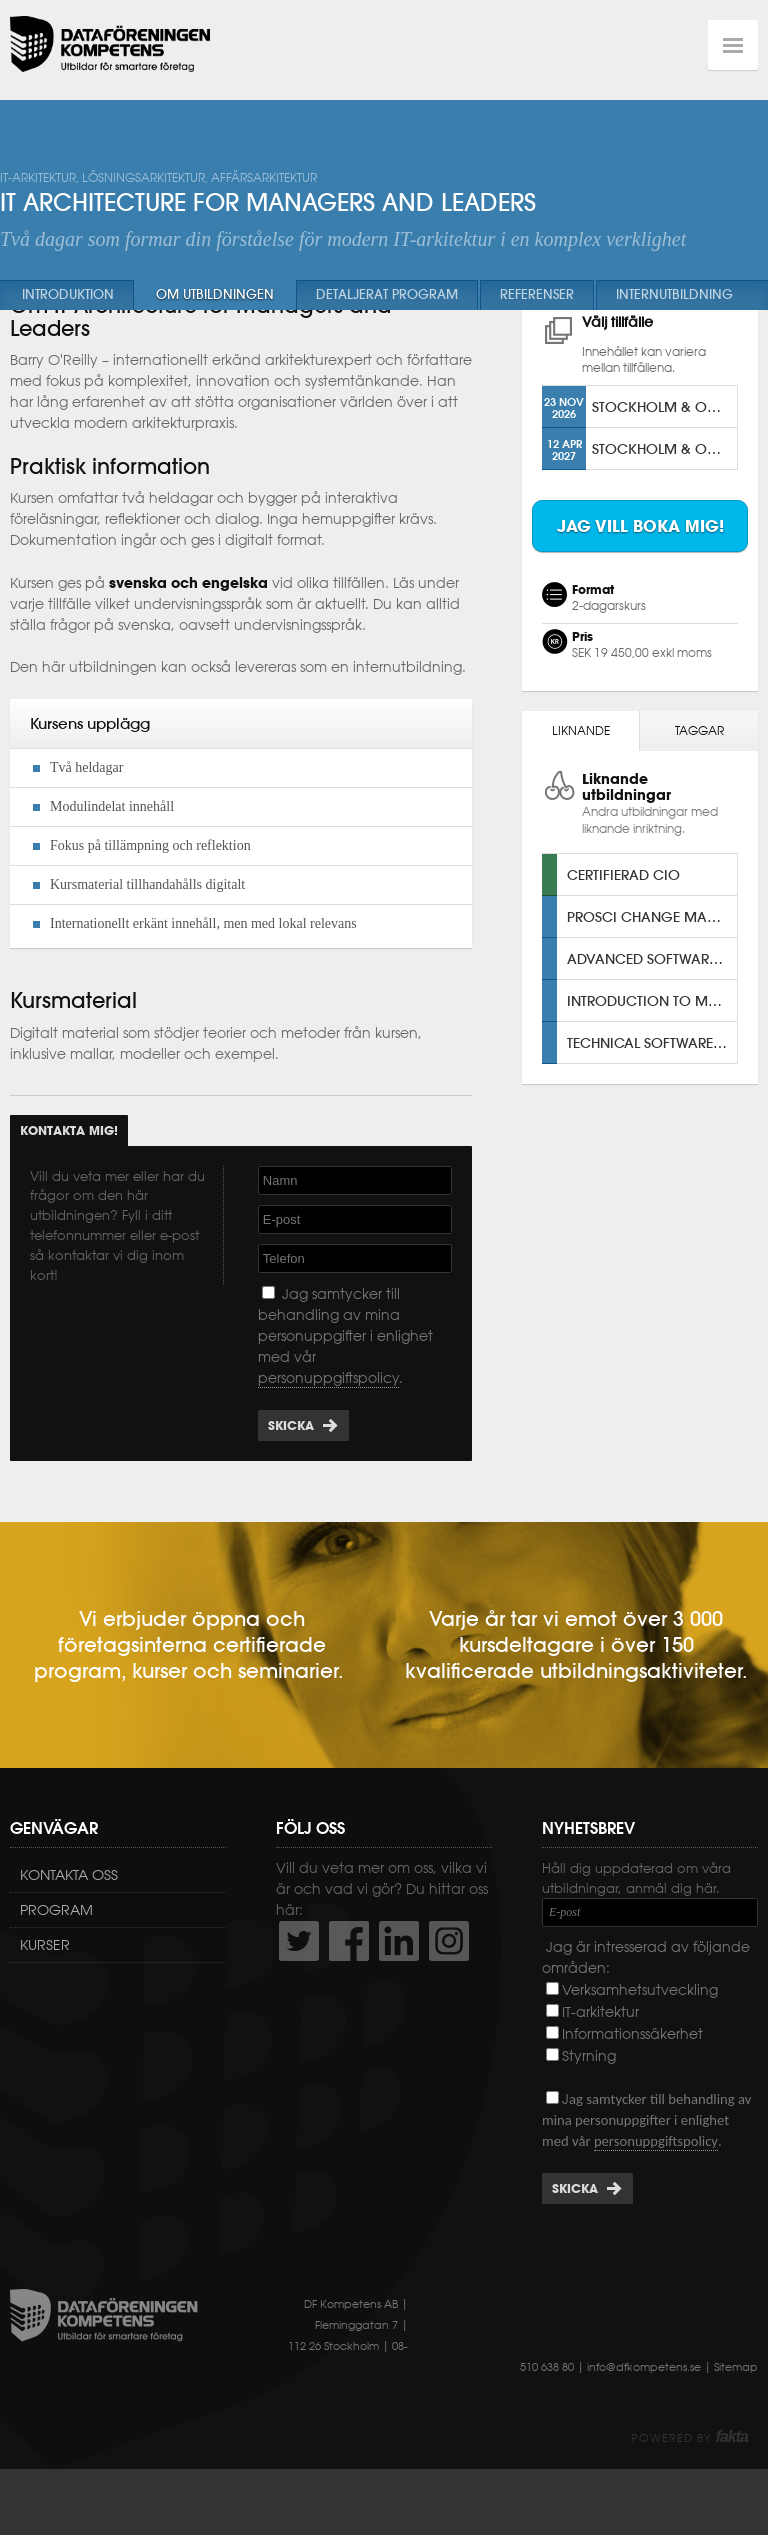 The height and width of the screenshot is (2535, 768). What do you see at coordinates (299, 1987) in the screenshot?
I see `http://twitter.com/DFKompetens` at bounding box center [299, 1987].